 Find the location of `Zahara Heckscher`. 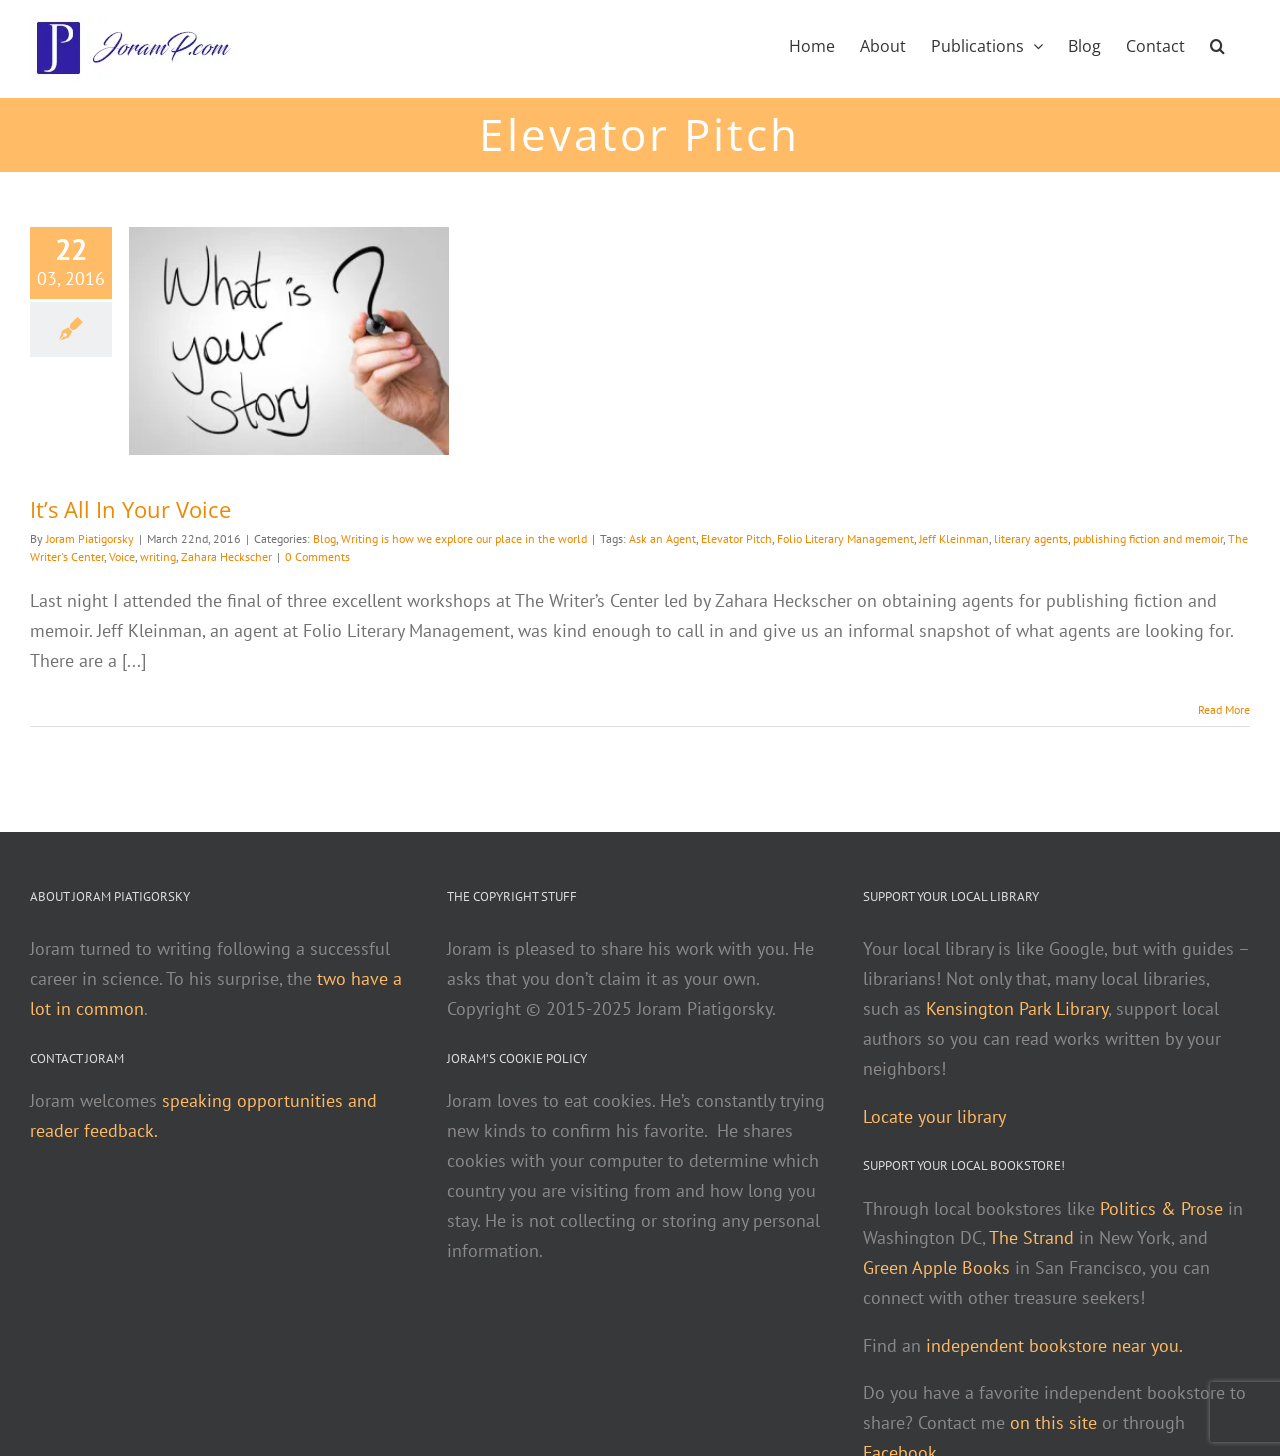

Zahara Heckscher is located at coordinates (226, 556).